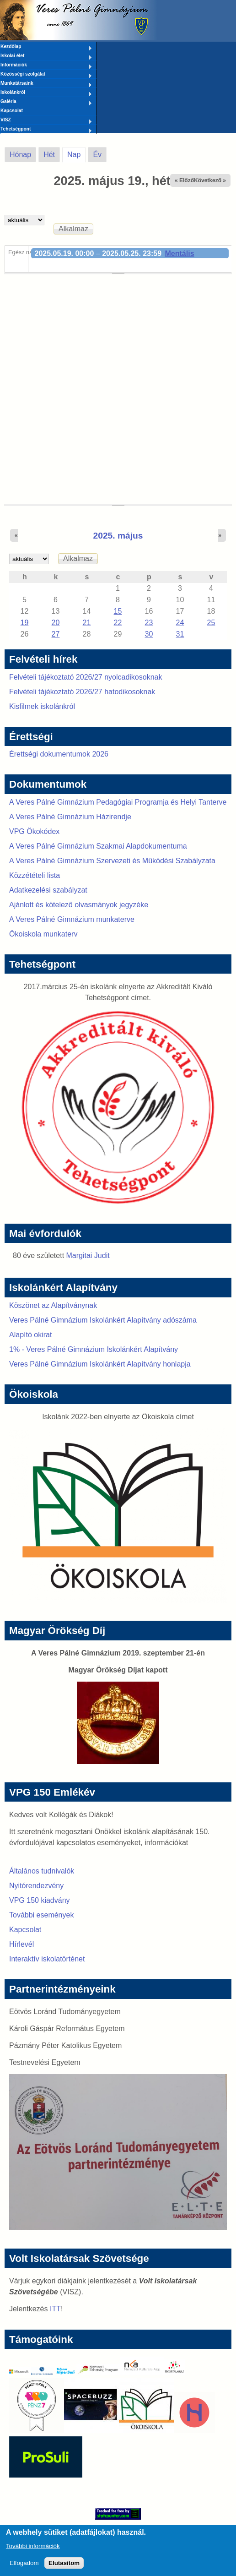 The width and height of the screenshot is (236, 2576). What do you see at coordinates (41, 1915) in the screenshot?
I see `További események` at bounding box center [41, 1915].